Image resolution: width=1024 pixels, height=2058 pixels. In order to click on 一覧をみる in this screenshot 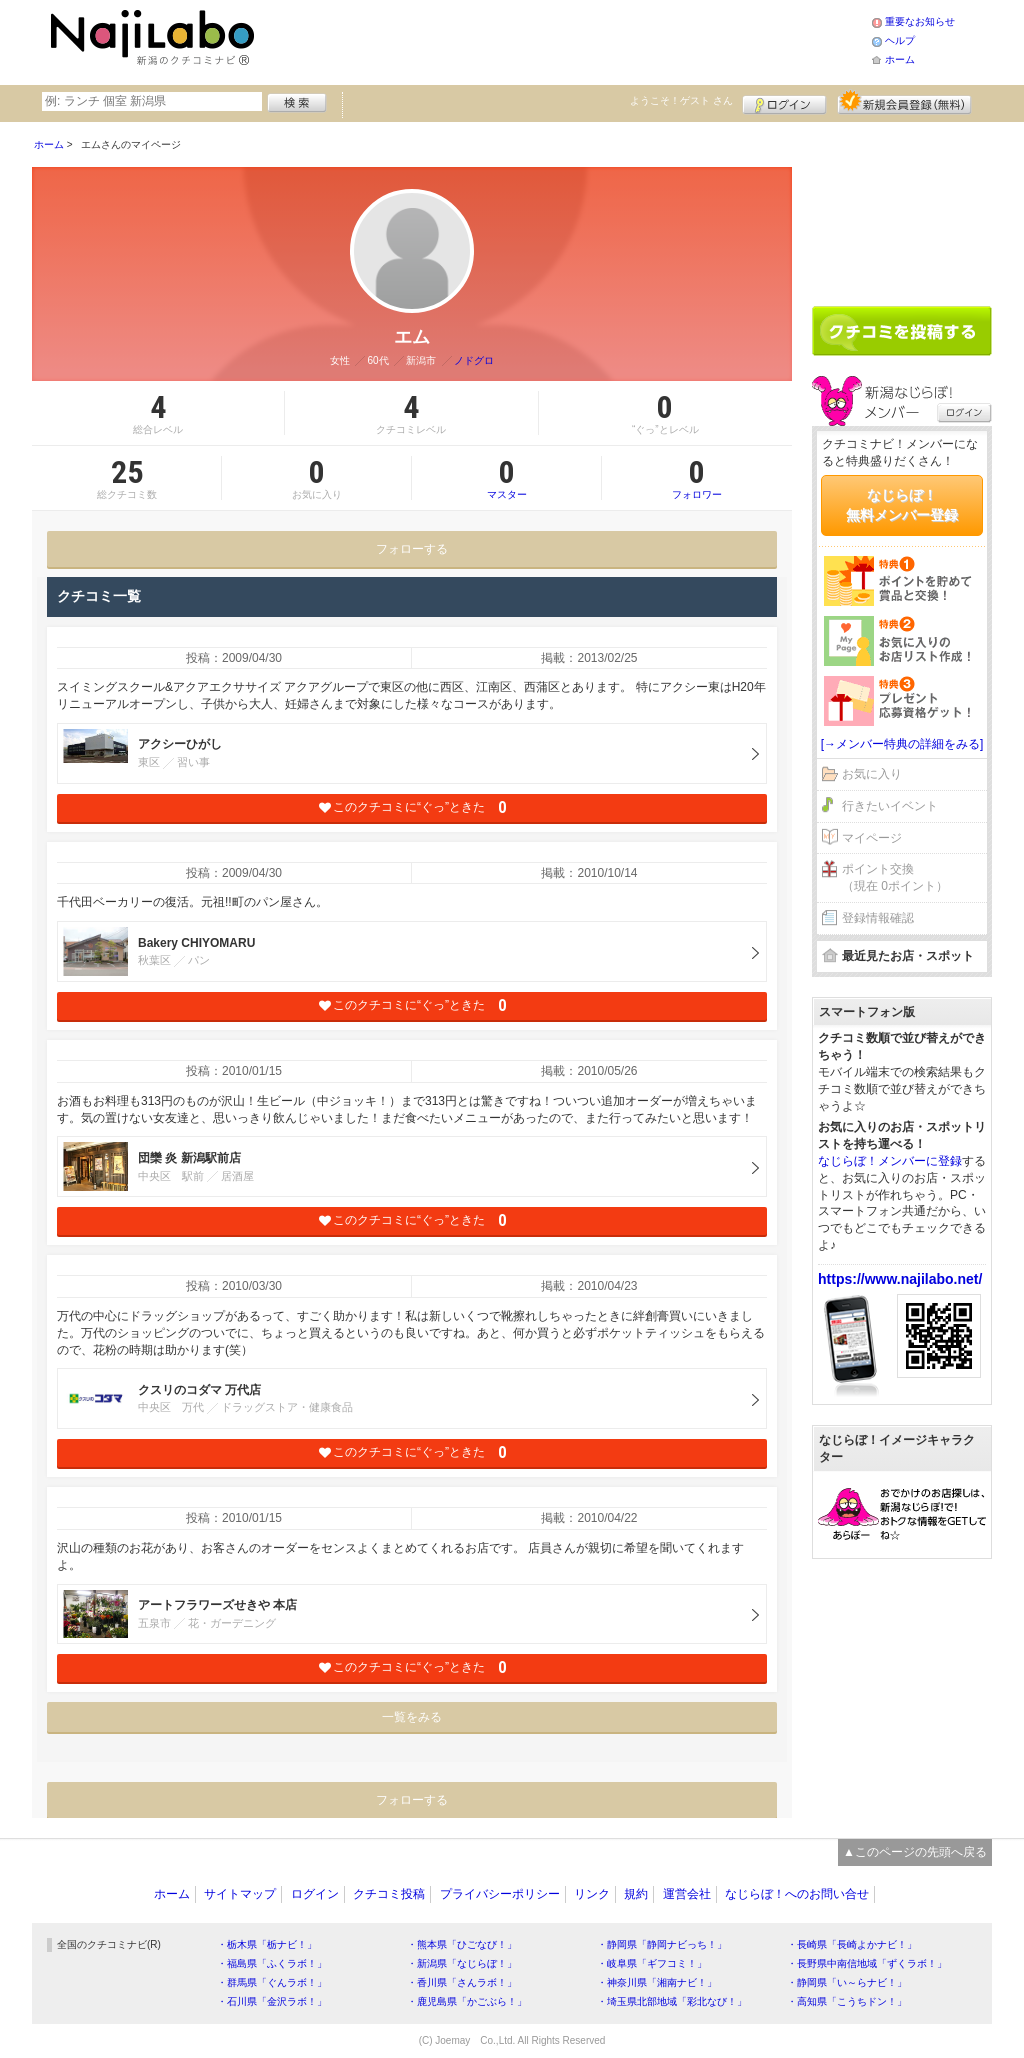, I will do `click(412, 1717)`.